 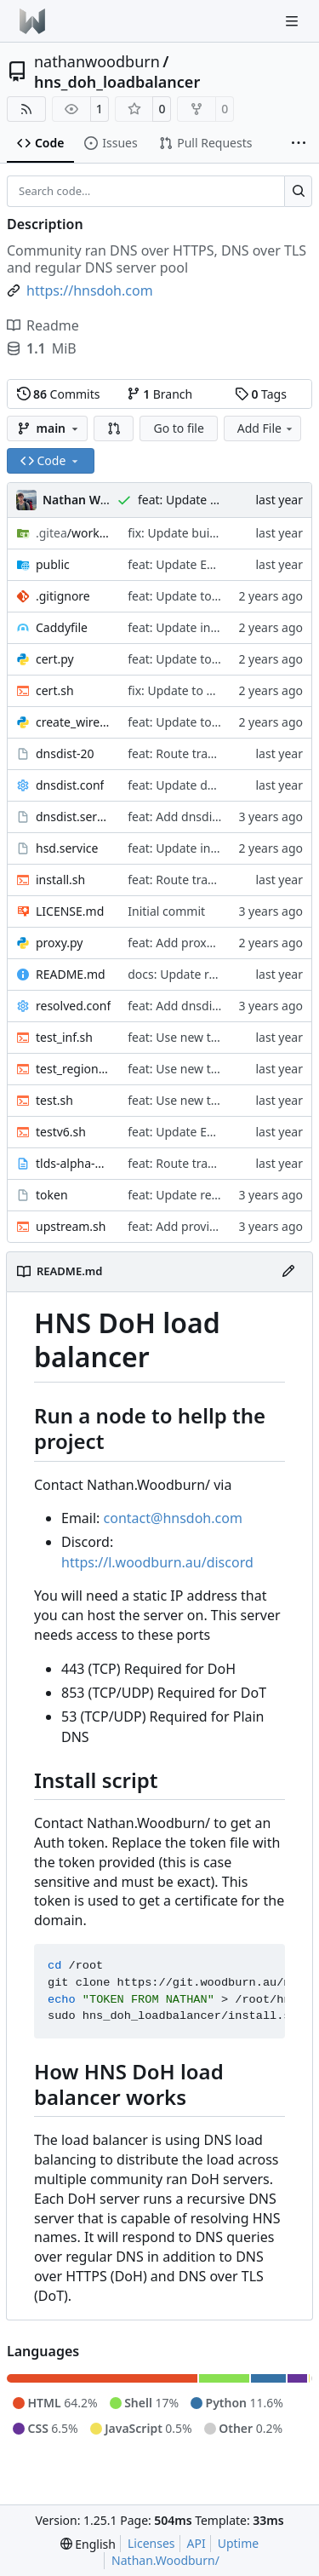 I want to click on [RSS Feed], so click(x=26, y=109).